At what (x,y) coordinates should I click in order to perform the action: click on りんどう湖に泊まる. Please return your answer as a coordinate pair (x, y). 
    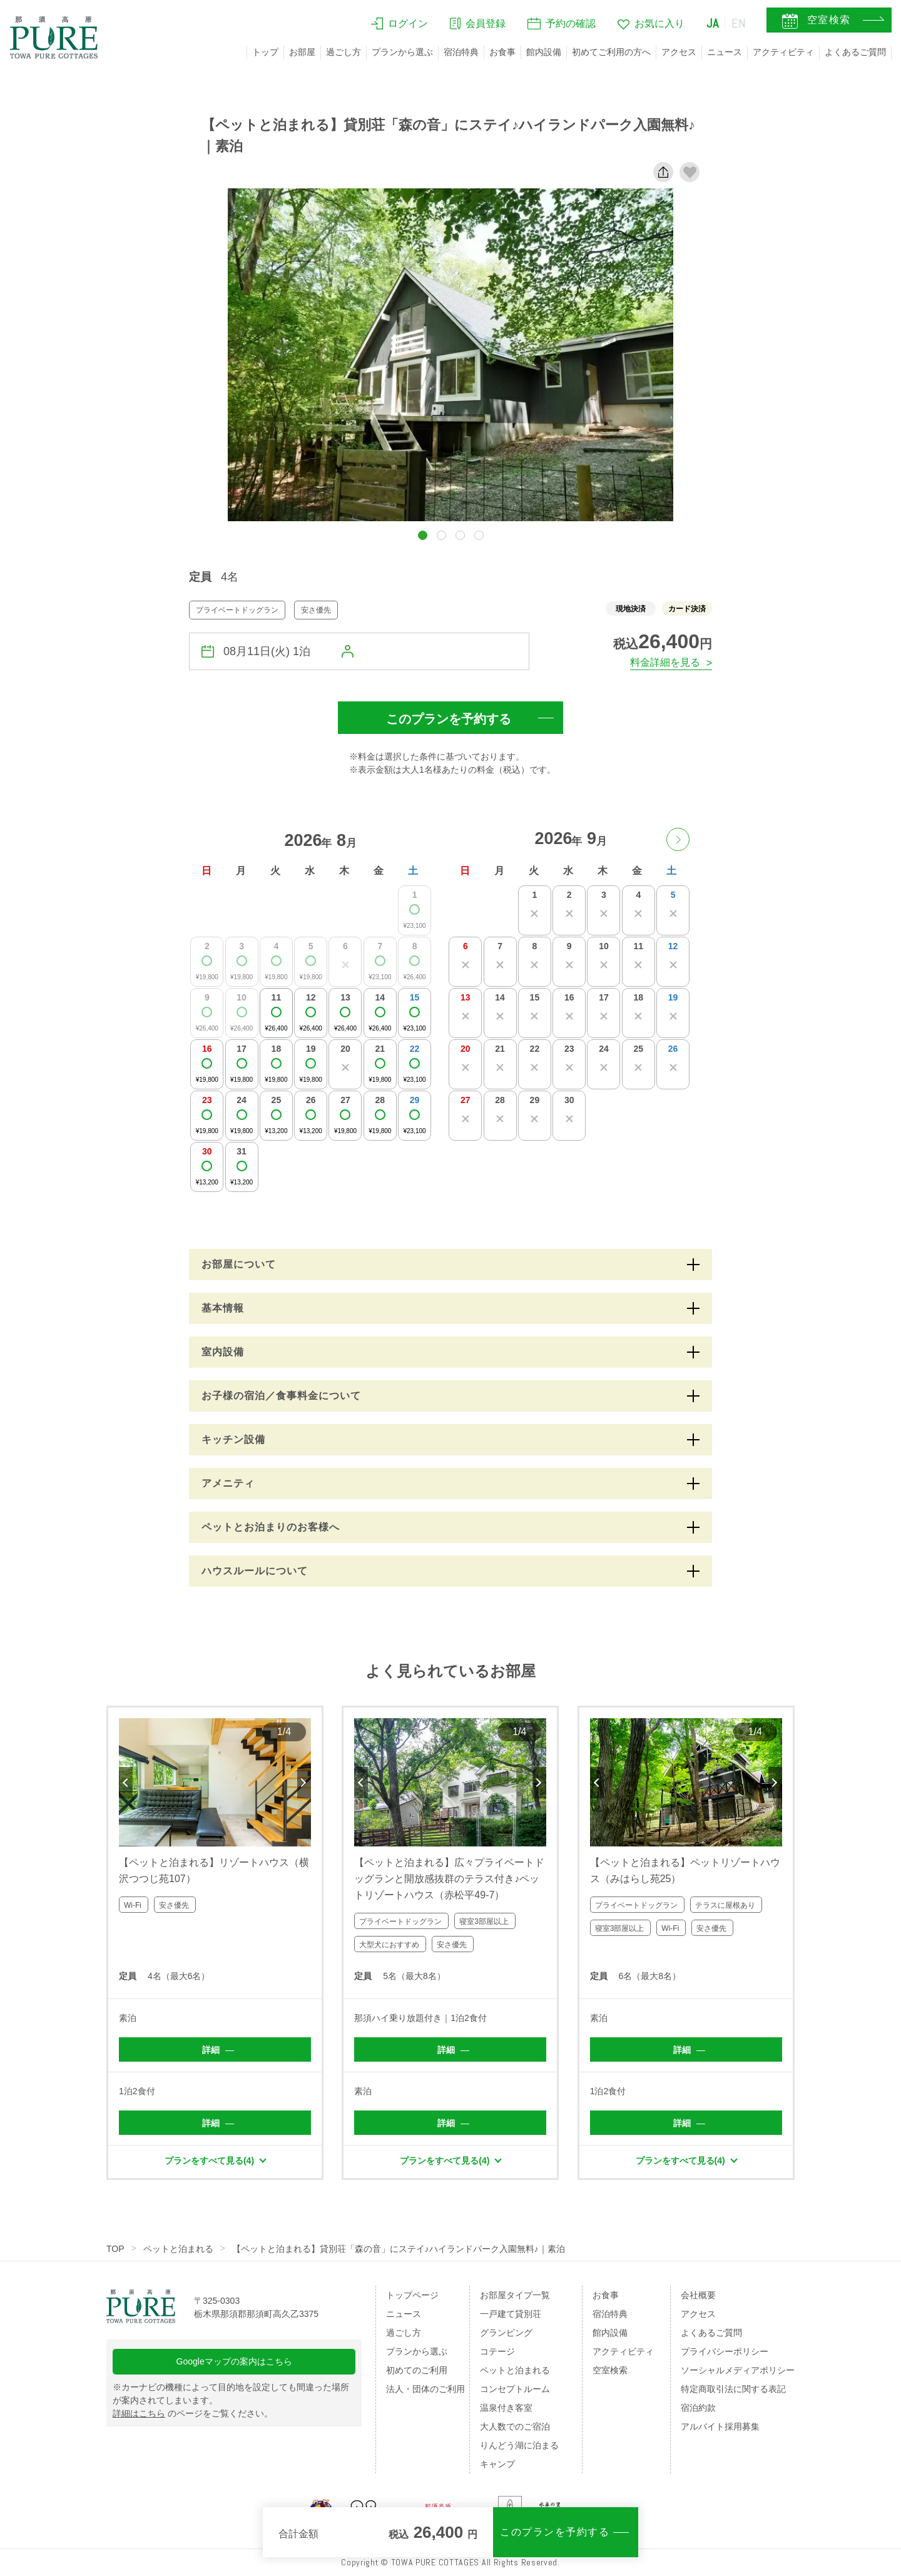
    Looking at the image, I should click on (519, 2445).